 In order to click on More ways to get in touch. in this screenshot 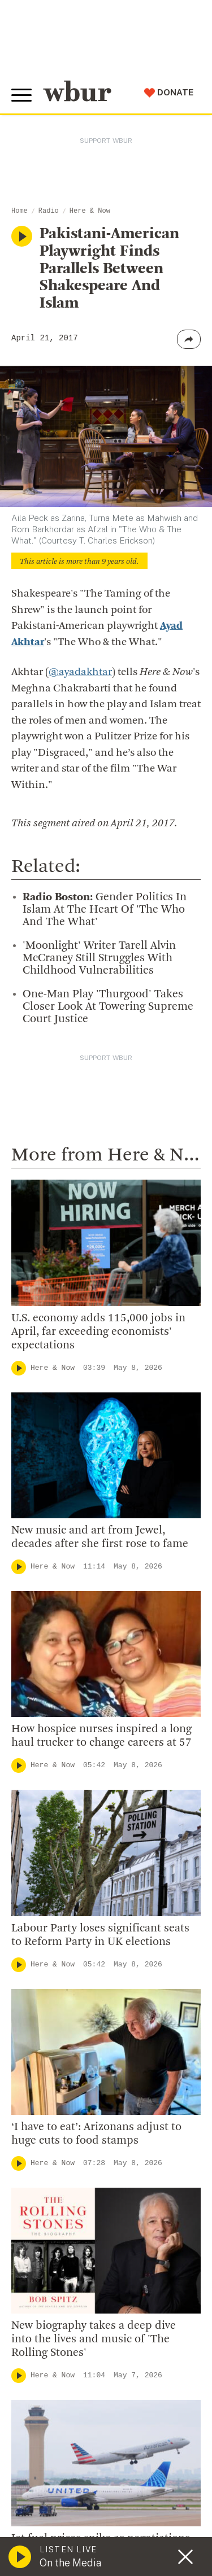, I will do `click(86, 2078)`.